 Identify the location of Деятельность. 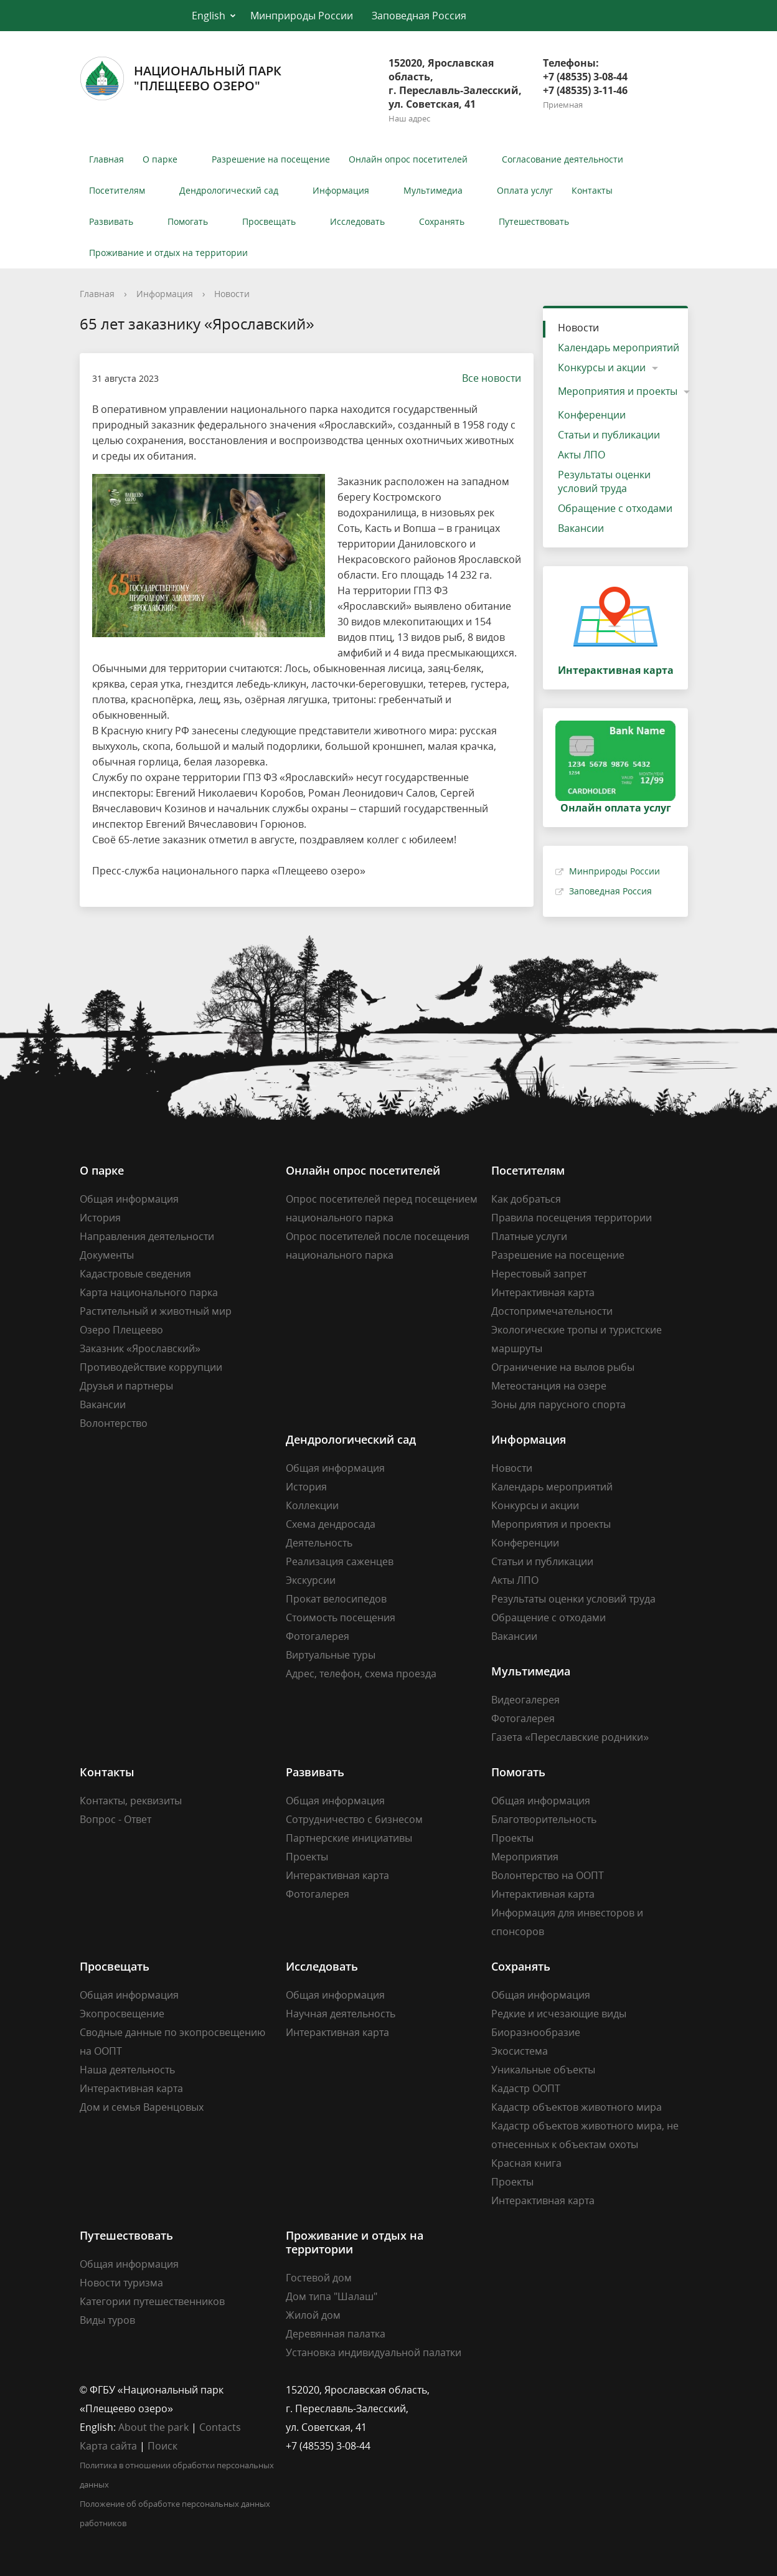
(319, 1543).